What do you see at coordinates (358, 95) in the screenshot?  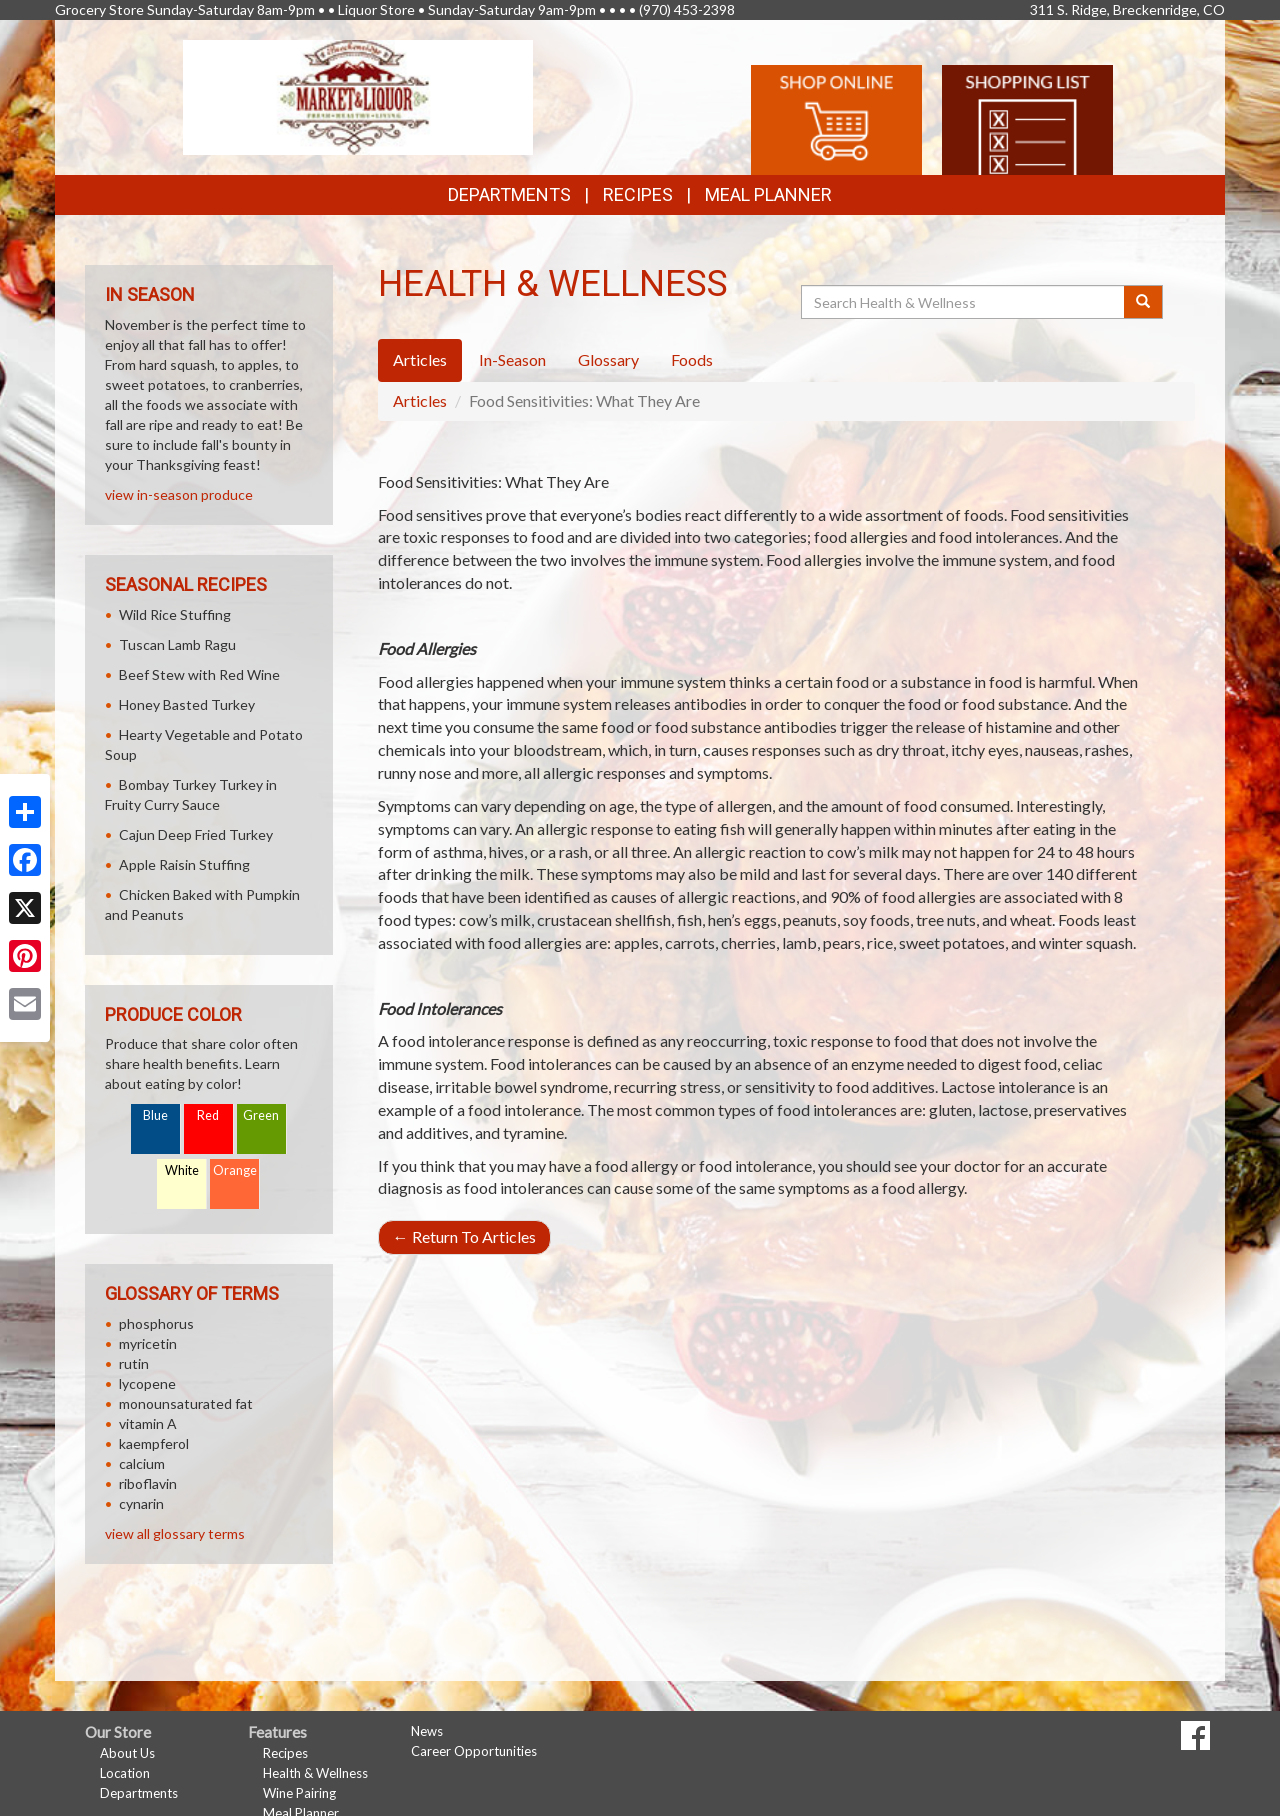 I see `[Return to home page]` at bounding box center [358, 95].